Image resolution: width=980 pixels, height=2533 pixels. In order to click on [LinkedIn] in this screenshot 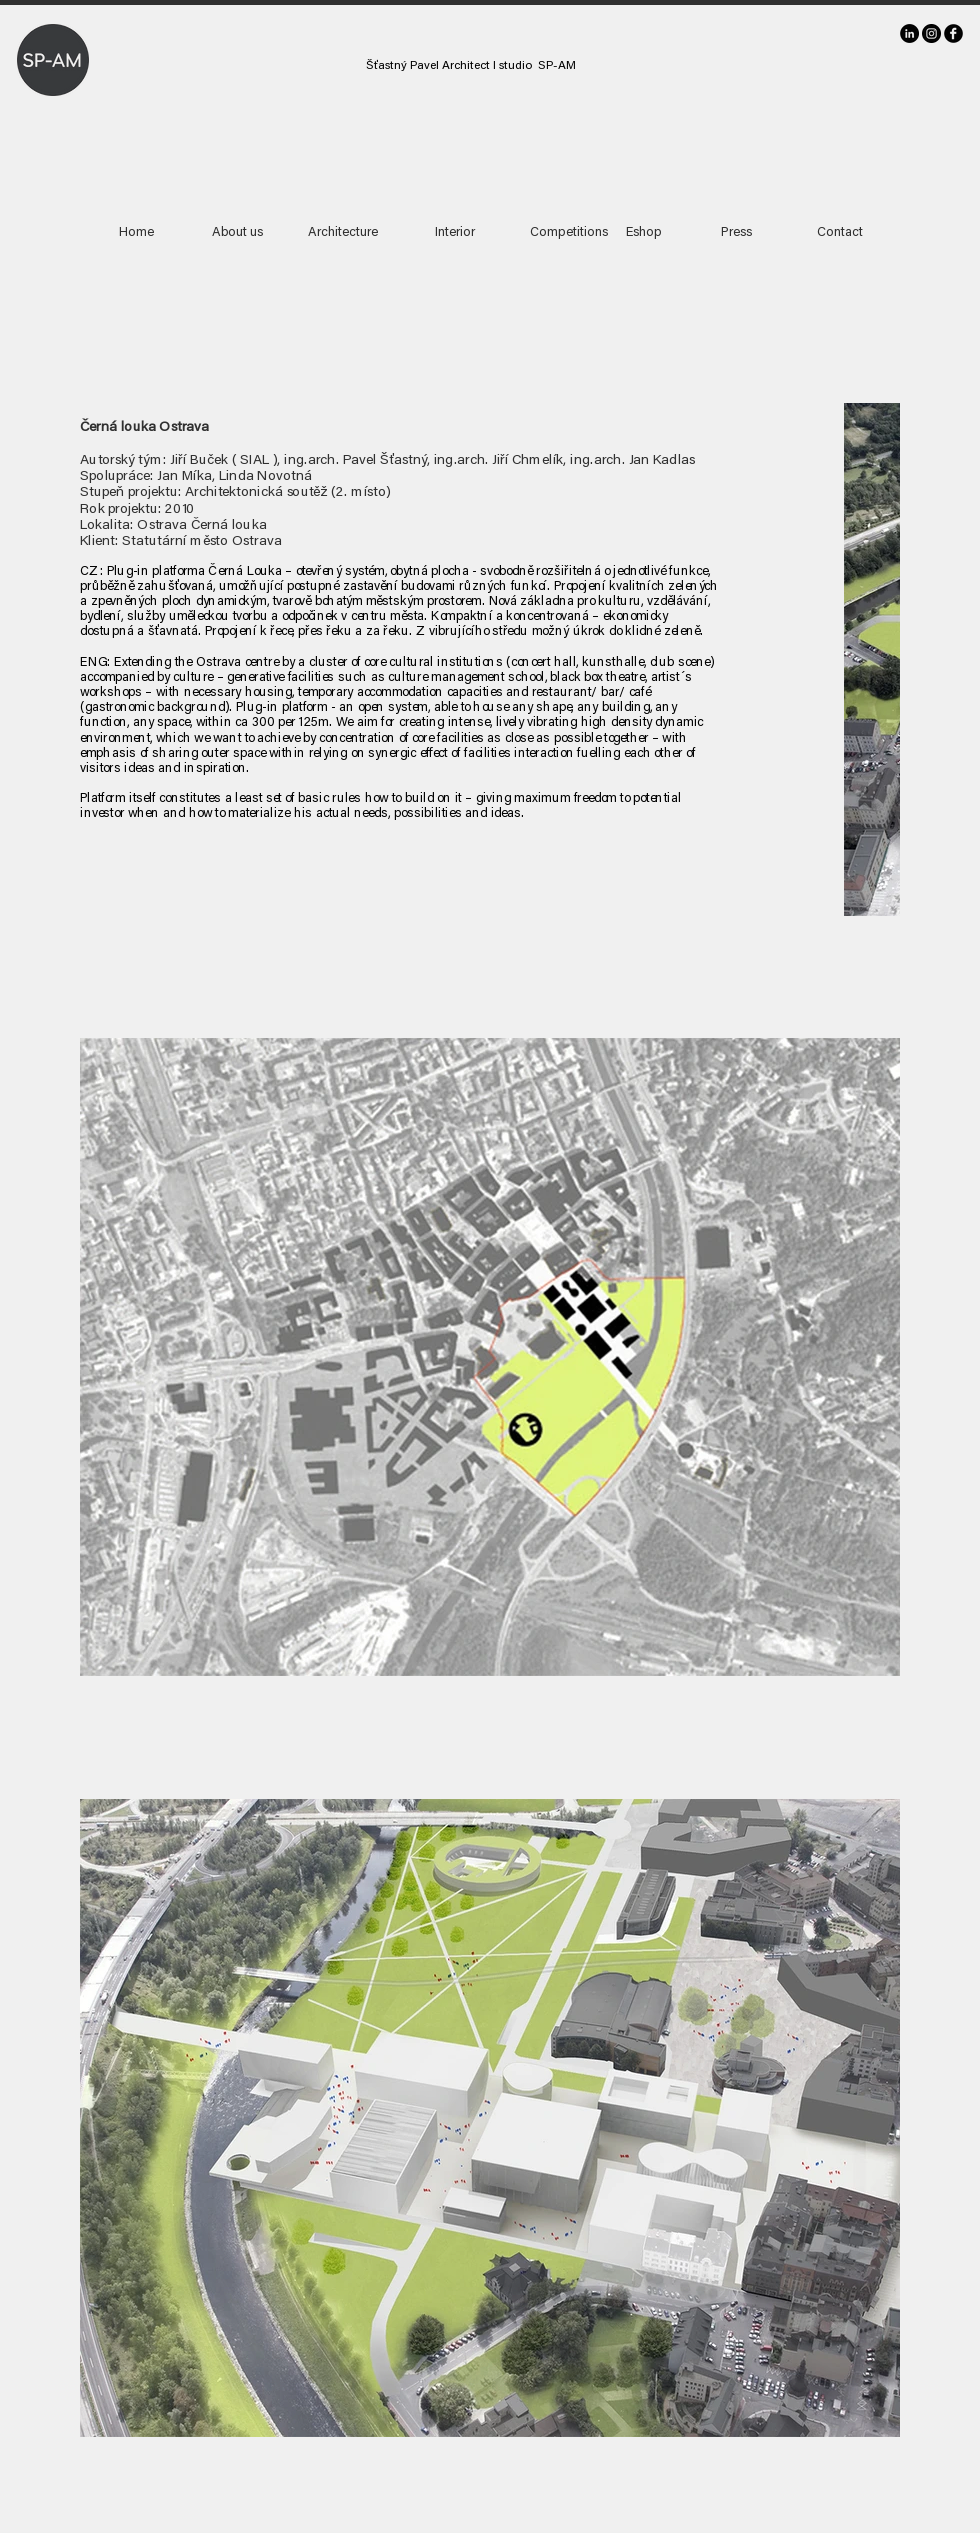, I will do `click(909, 33)`.